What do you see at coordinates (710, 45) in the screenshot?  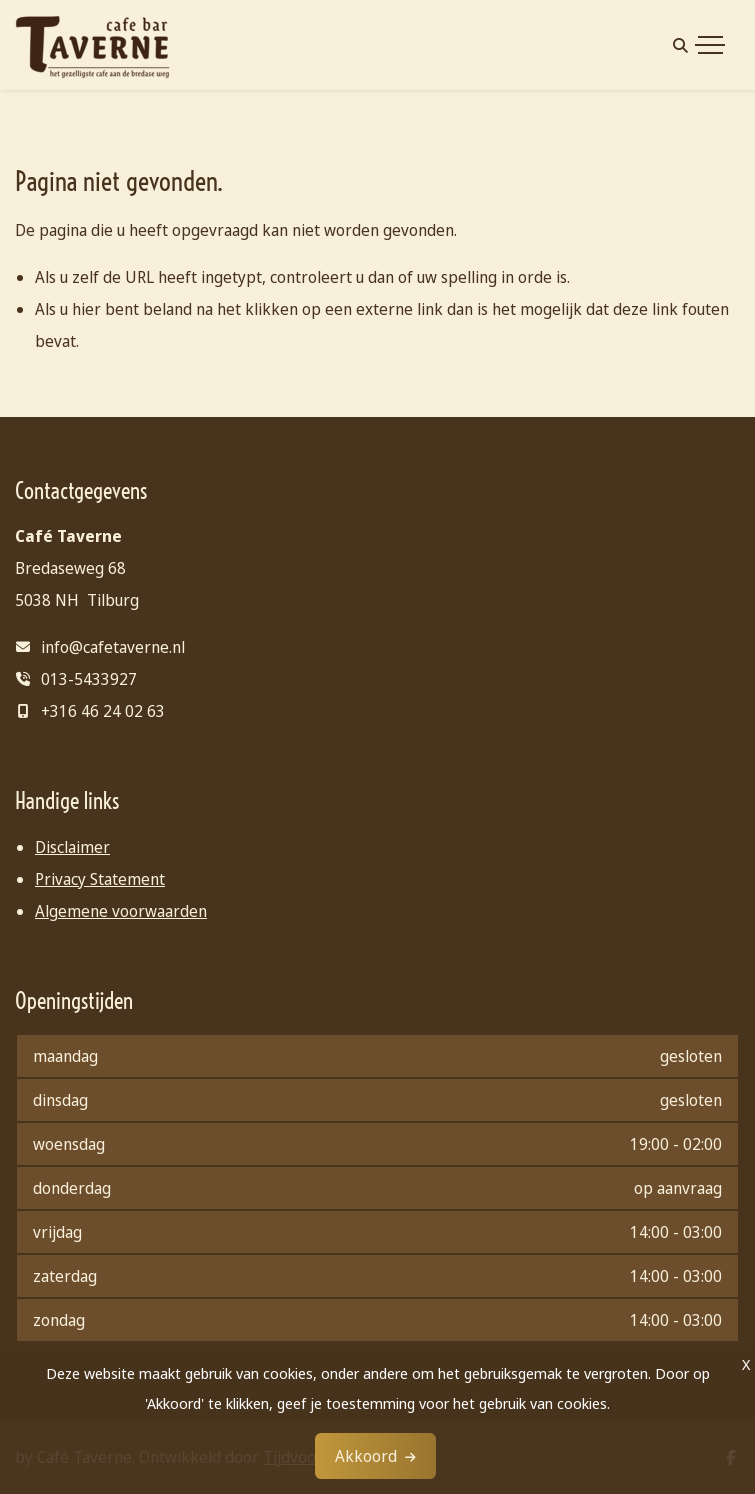 I see `[Toggle navigation]` at bounding box center [710, 45].